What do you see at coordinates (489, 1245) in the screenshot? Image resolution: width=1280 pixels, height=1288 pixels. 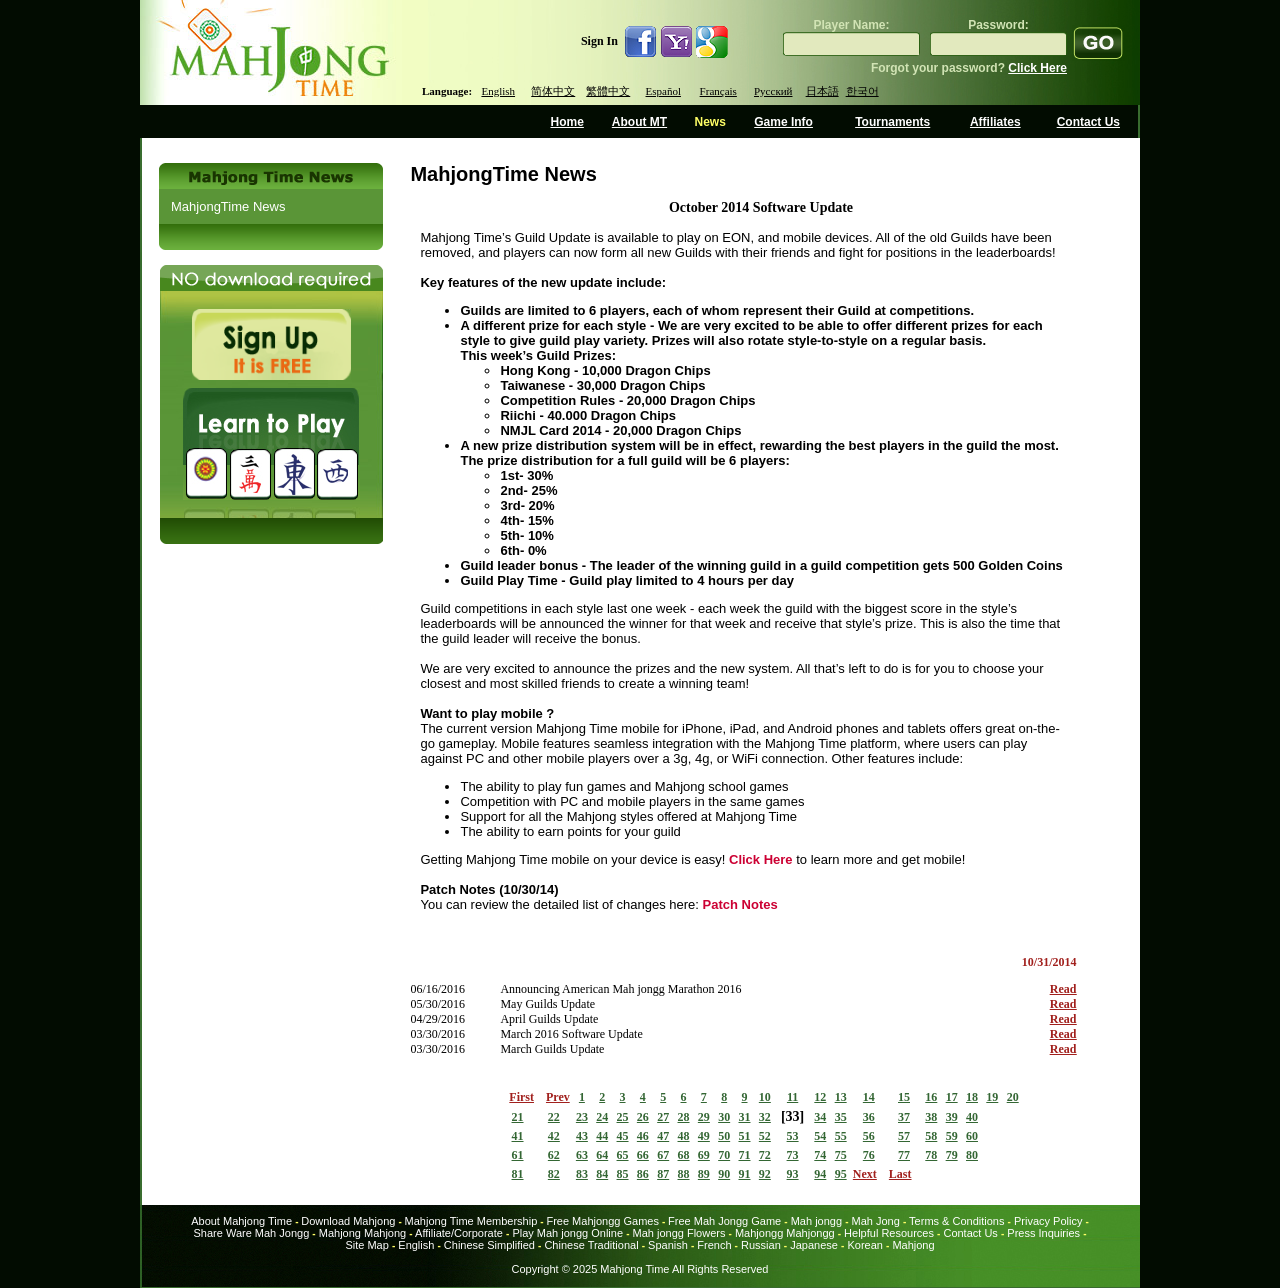 I see `Chinese Simplified` at bounding box center [489, 1245].